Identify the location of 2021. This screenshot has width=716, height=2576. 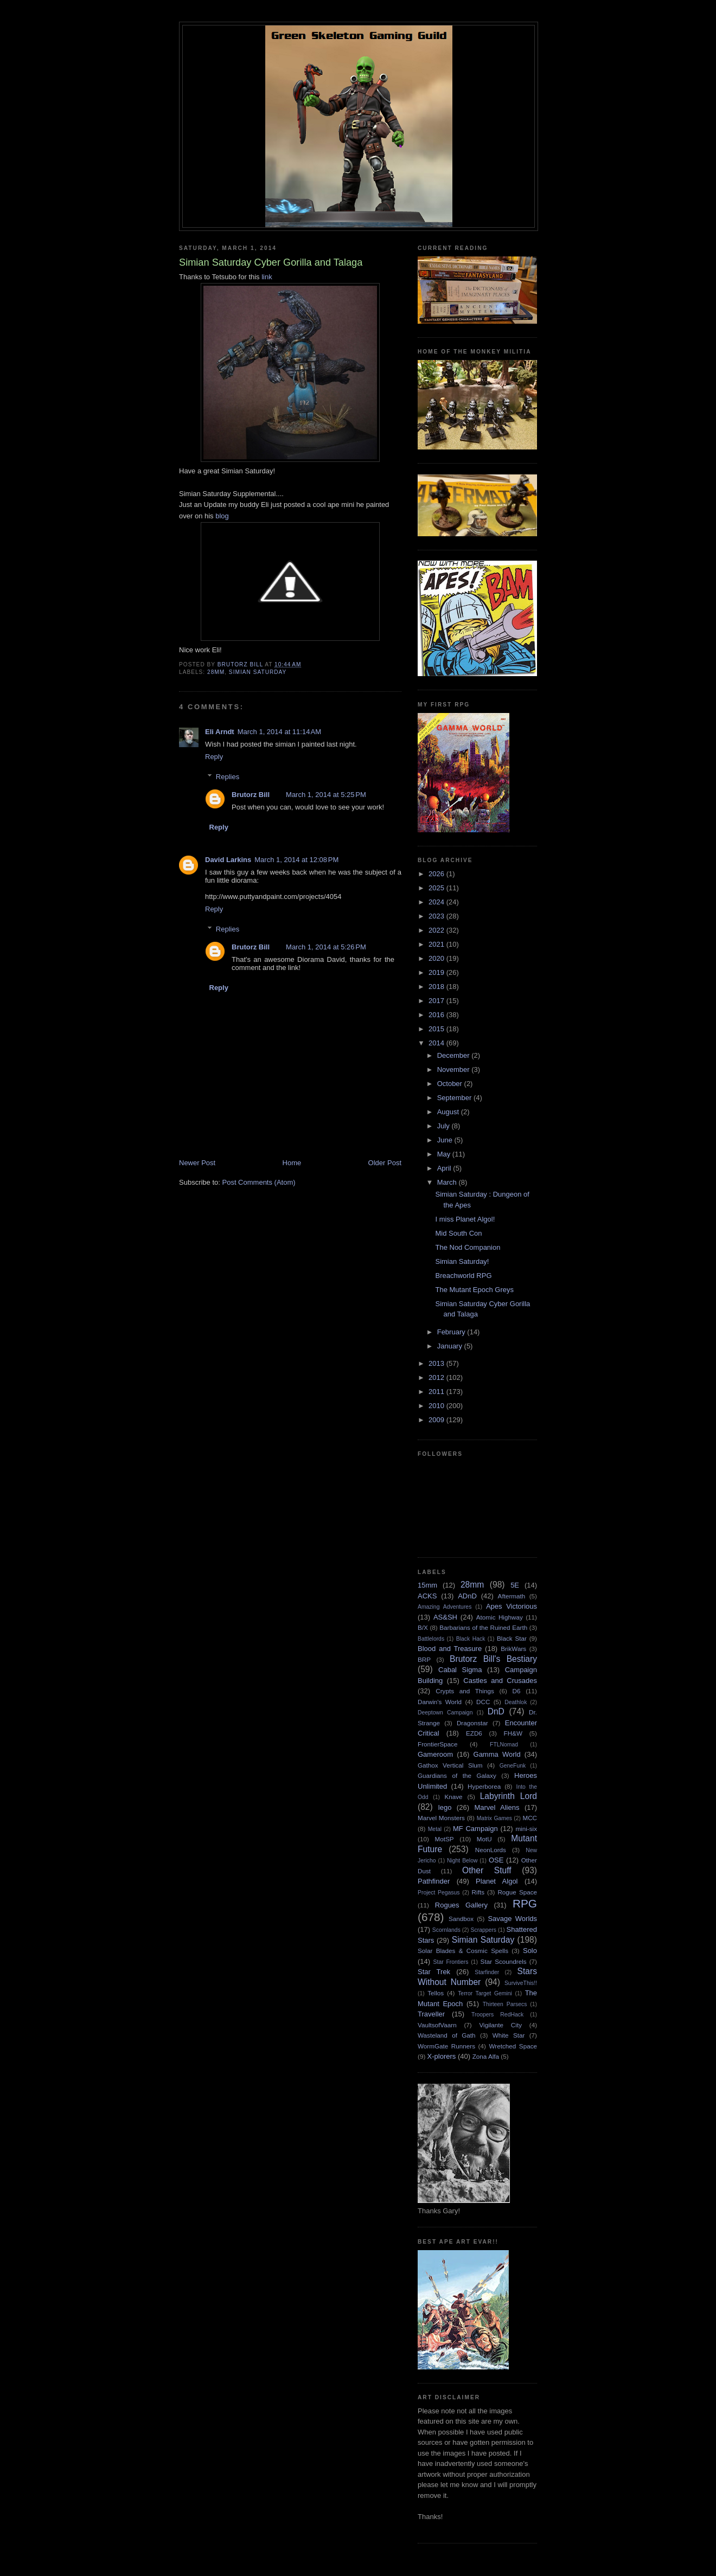
(437, 944).